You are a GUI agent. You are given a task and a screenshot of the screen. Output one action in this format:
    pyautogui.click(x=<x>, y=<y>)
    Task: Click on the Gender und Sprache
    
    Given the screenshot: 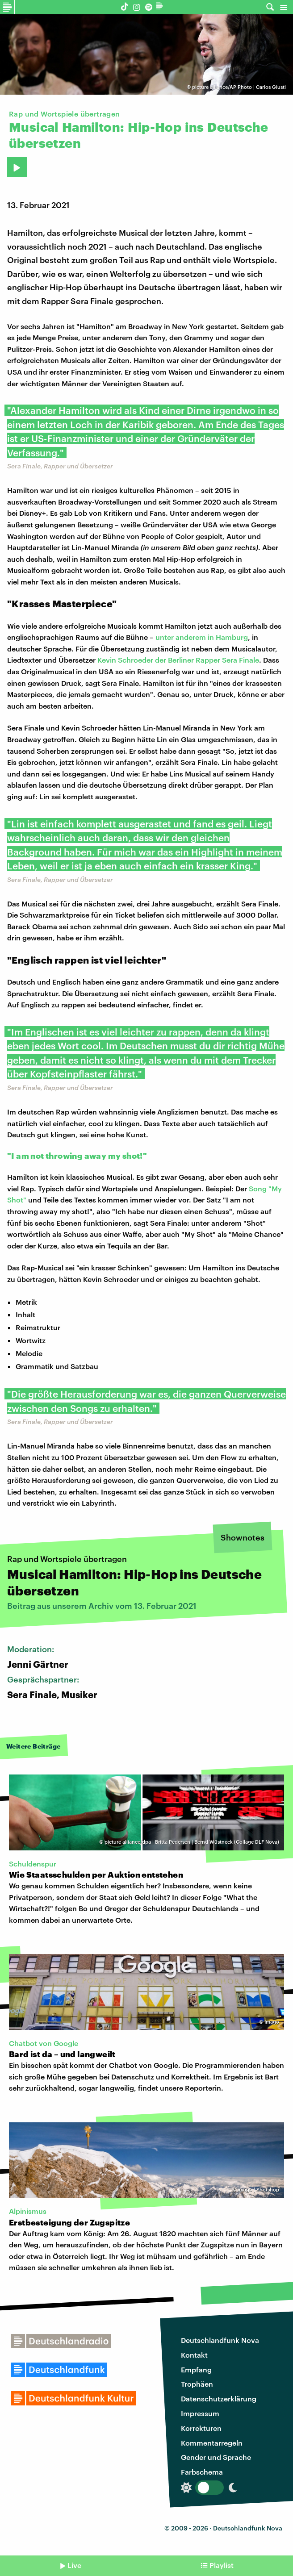 What is the action you would take?
    pyautogui.click(x=216, y=2457)
    